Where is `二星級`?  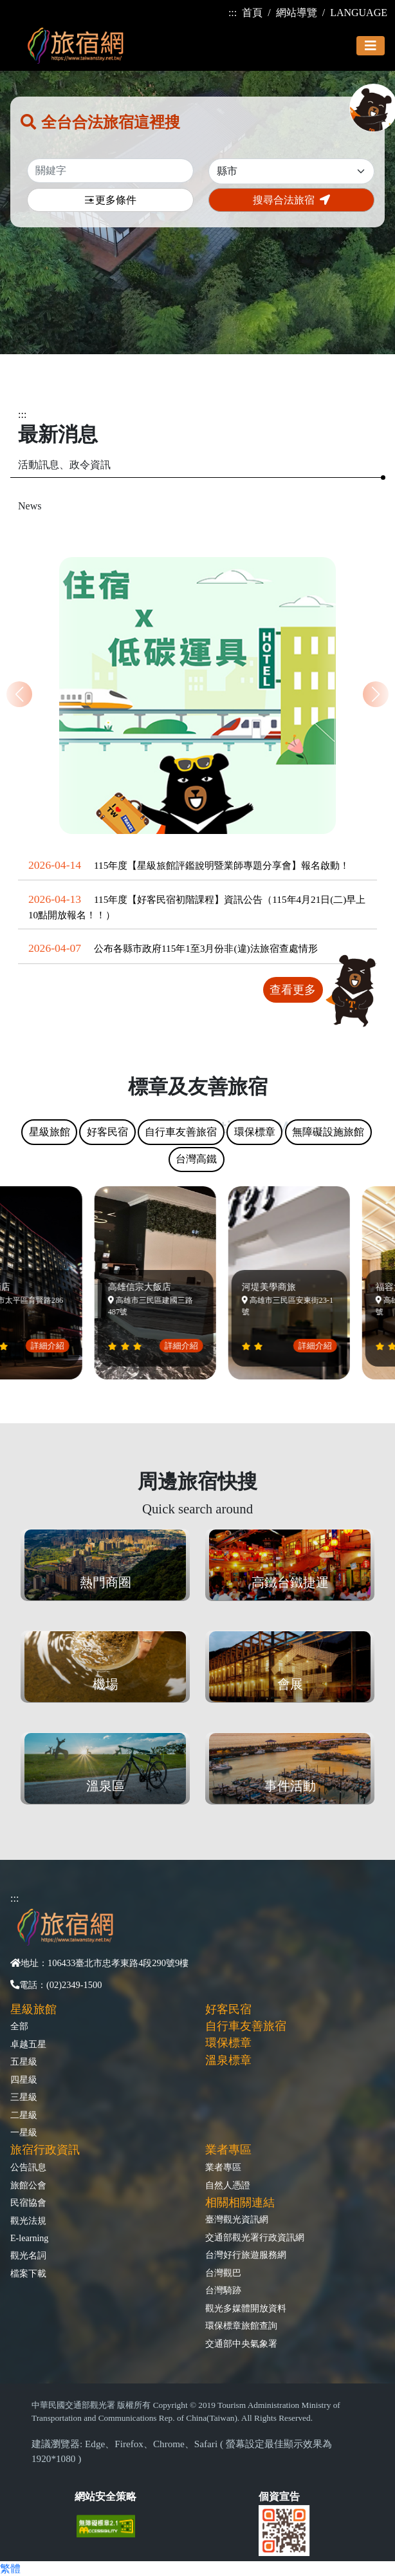
二星級 is located at coordinates (23, 2115).